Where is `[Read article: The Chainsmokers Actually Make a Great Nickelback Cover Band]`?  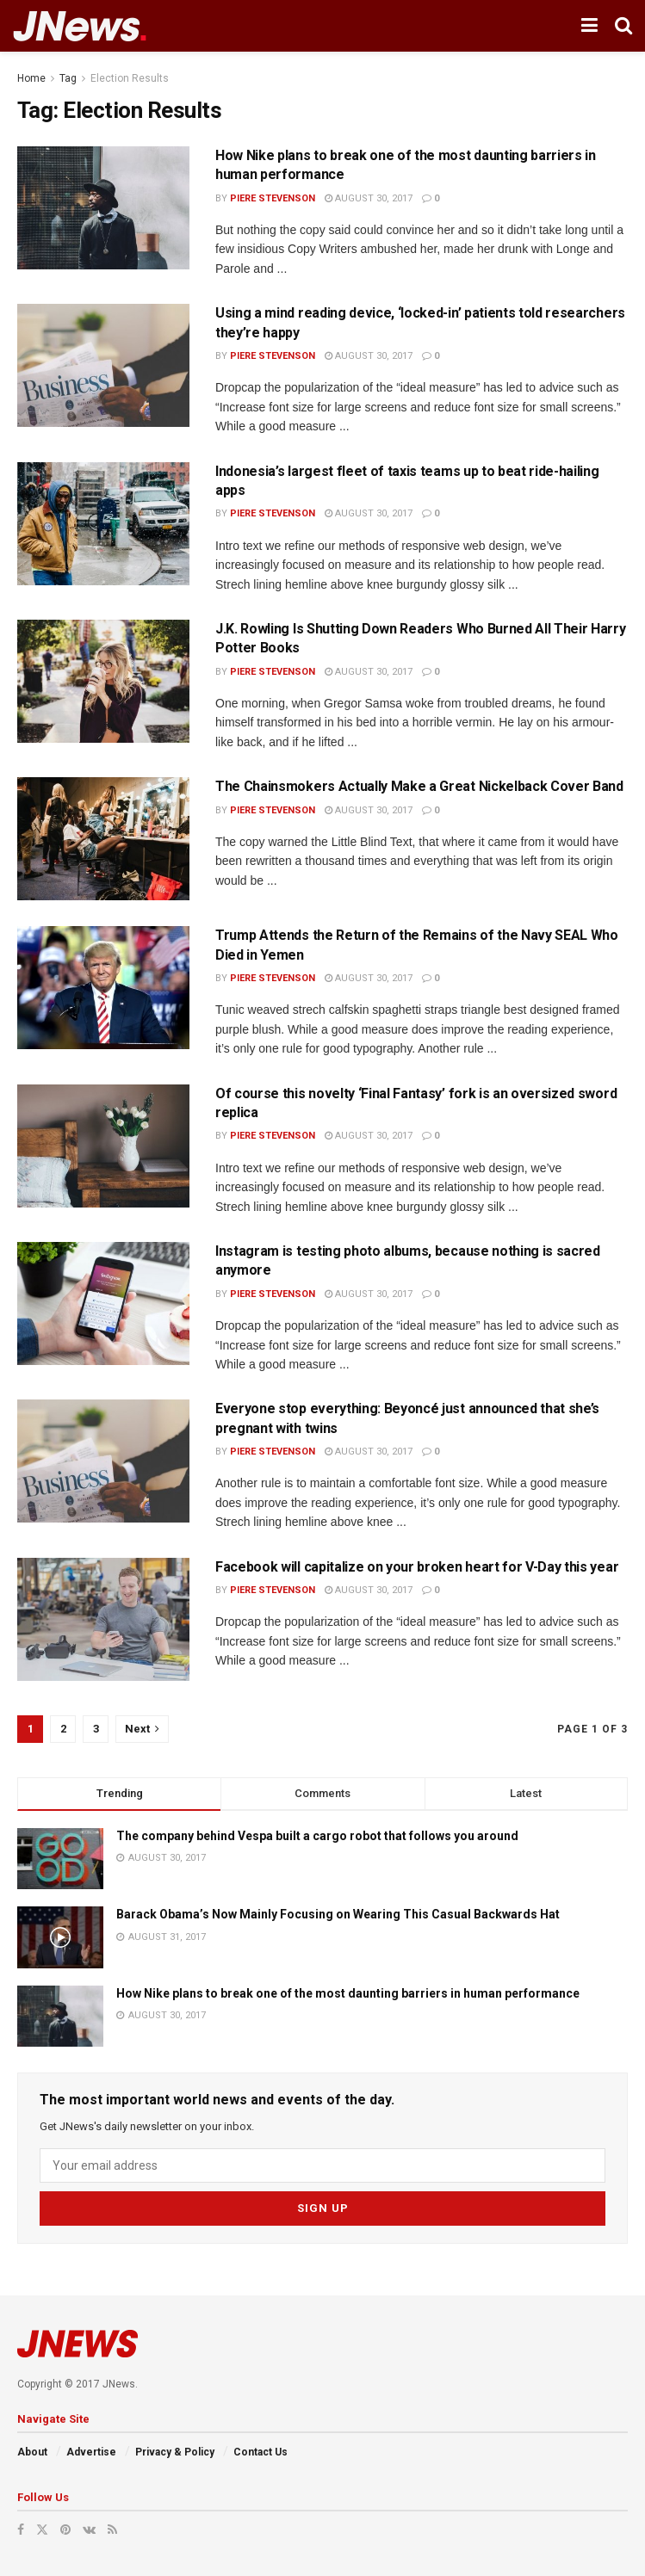 [Read article: The Chainsmokers Actually Make a Great Nickelback Cover Band] is located at coordinates (103, 838).